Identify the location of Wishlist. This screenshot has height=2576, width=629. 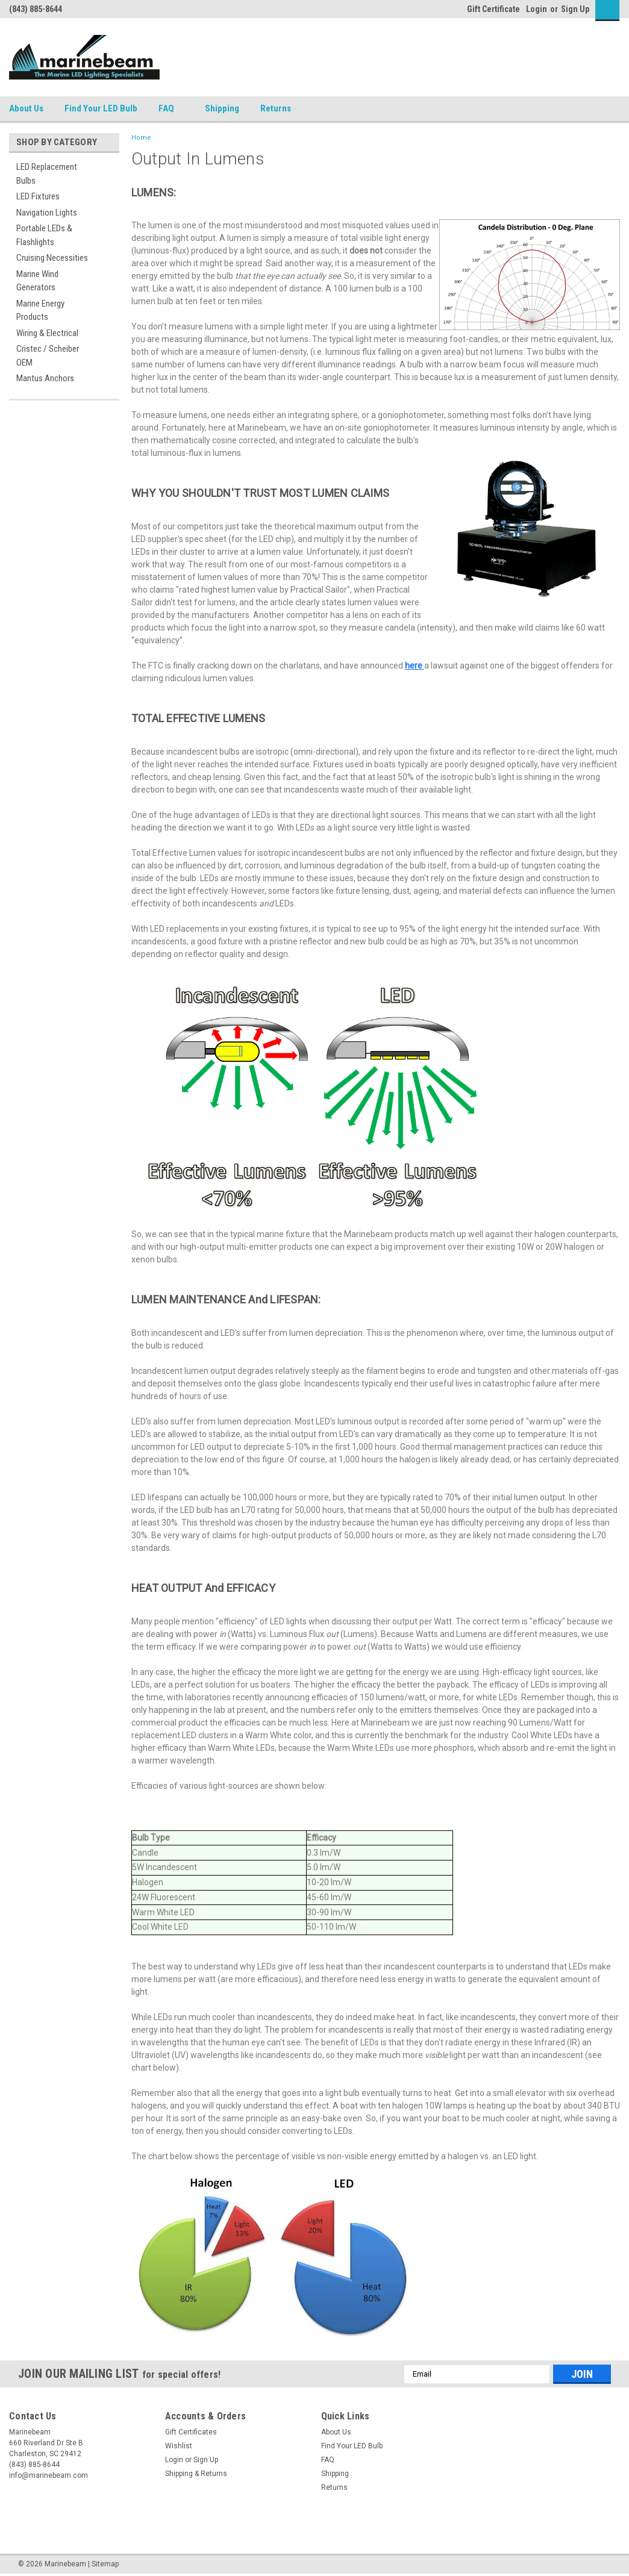
(178, 2446).